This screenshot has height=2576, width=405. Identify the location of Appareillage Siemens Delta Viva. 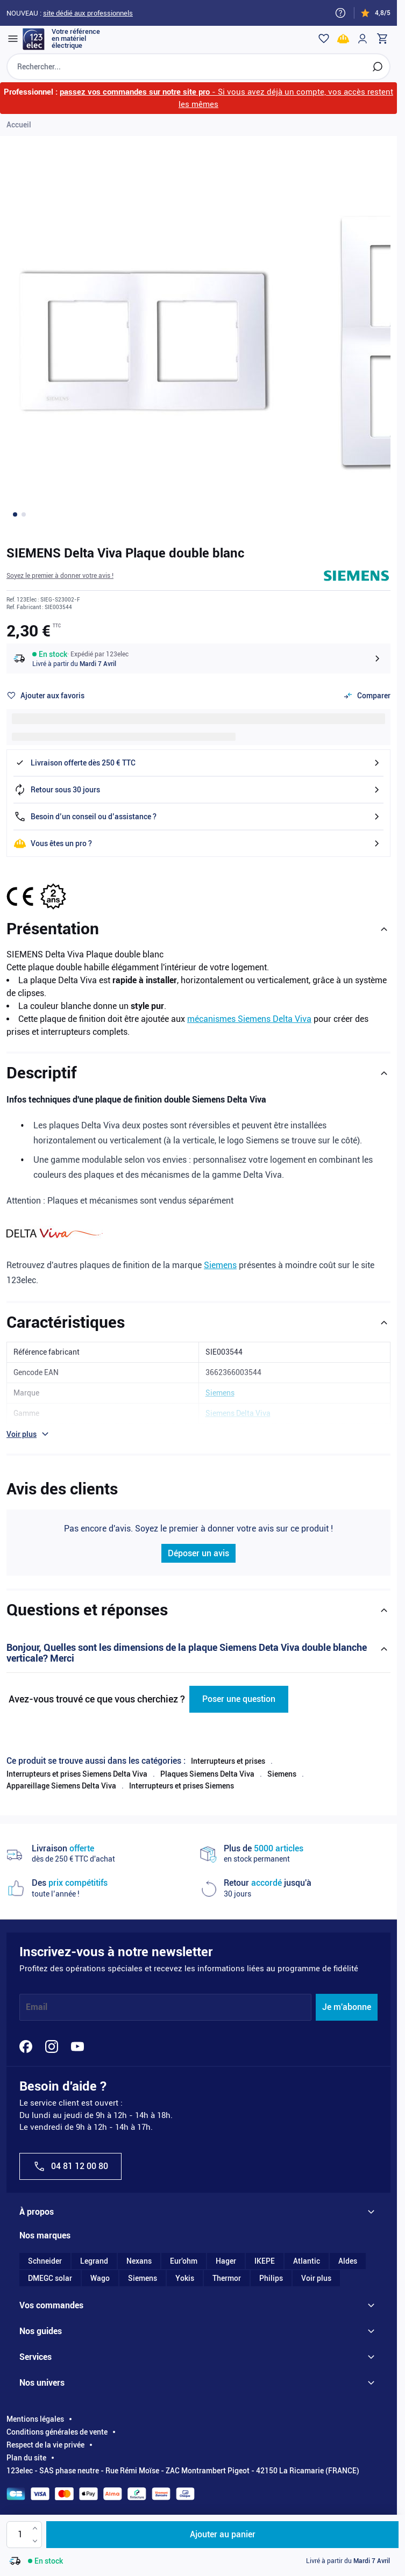
(61, 1794).